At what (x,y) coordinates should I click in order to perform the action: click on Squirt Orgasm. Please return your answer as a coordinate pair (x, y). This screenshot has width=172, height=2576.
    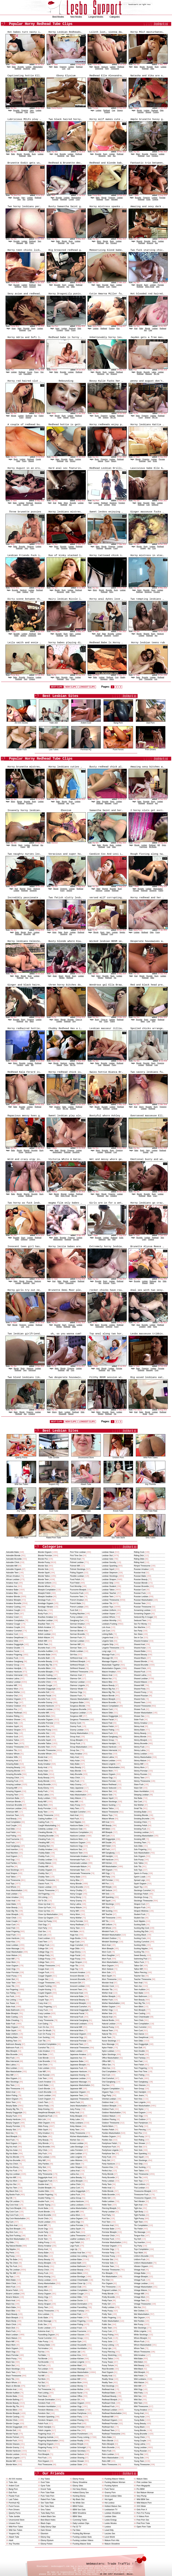
    Looking at the image, I should click on (140, 1883).